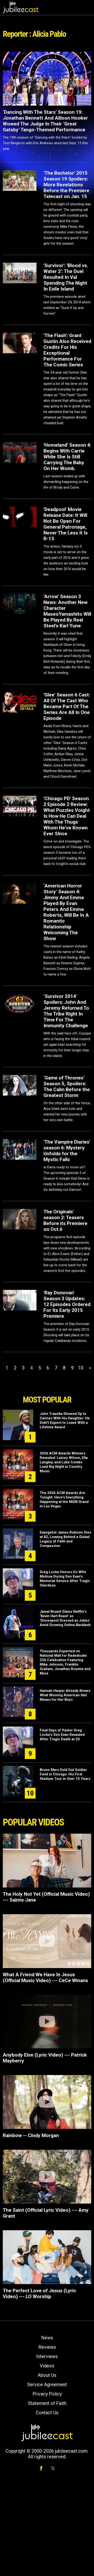  Describe the element at coordinates (47, 2347) in the screenshot. I see `Reviews` at that location.